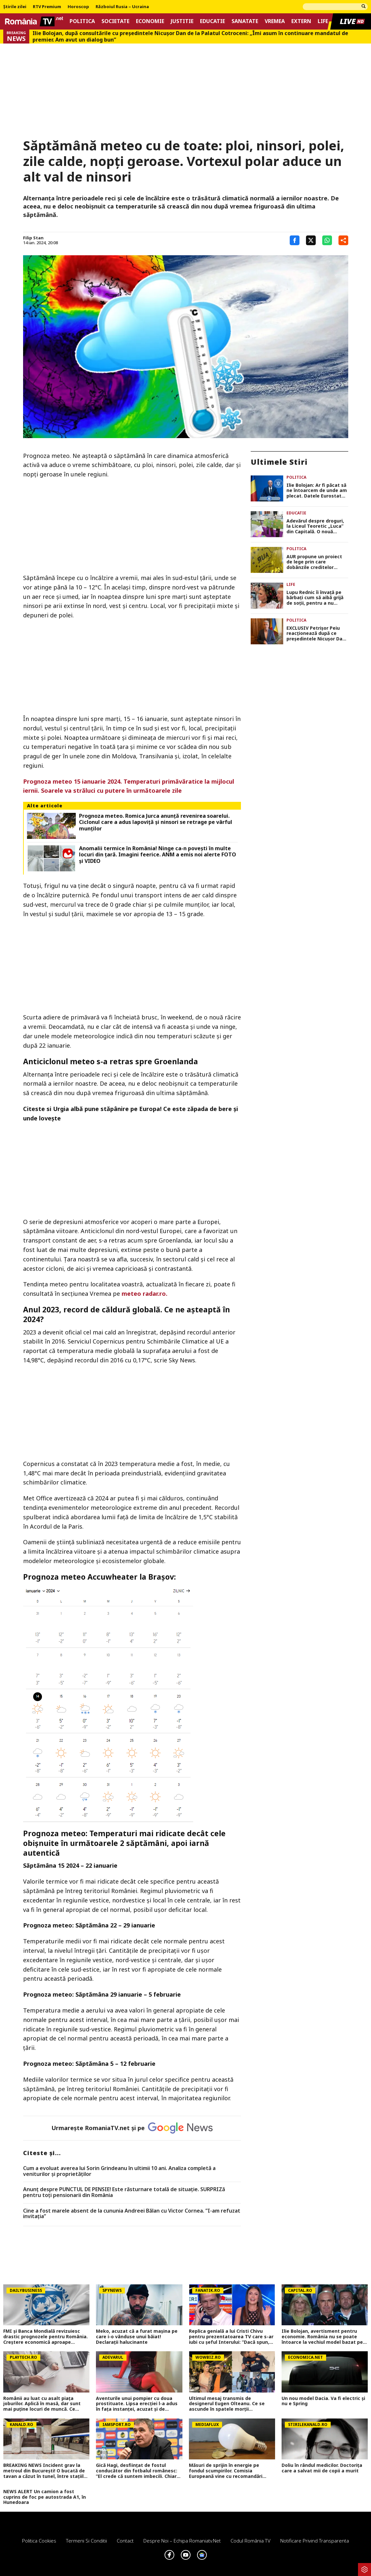 This screenshot has height=2576, width=371. I want to click on Economie, so click(150, 21).